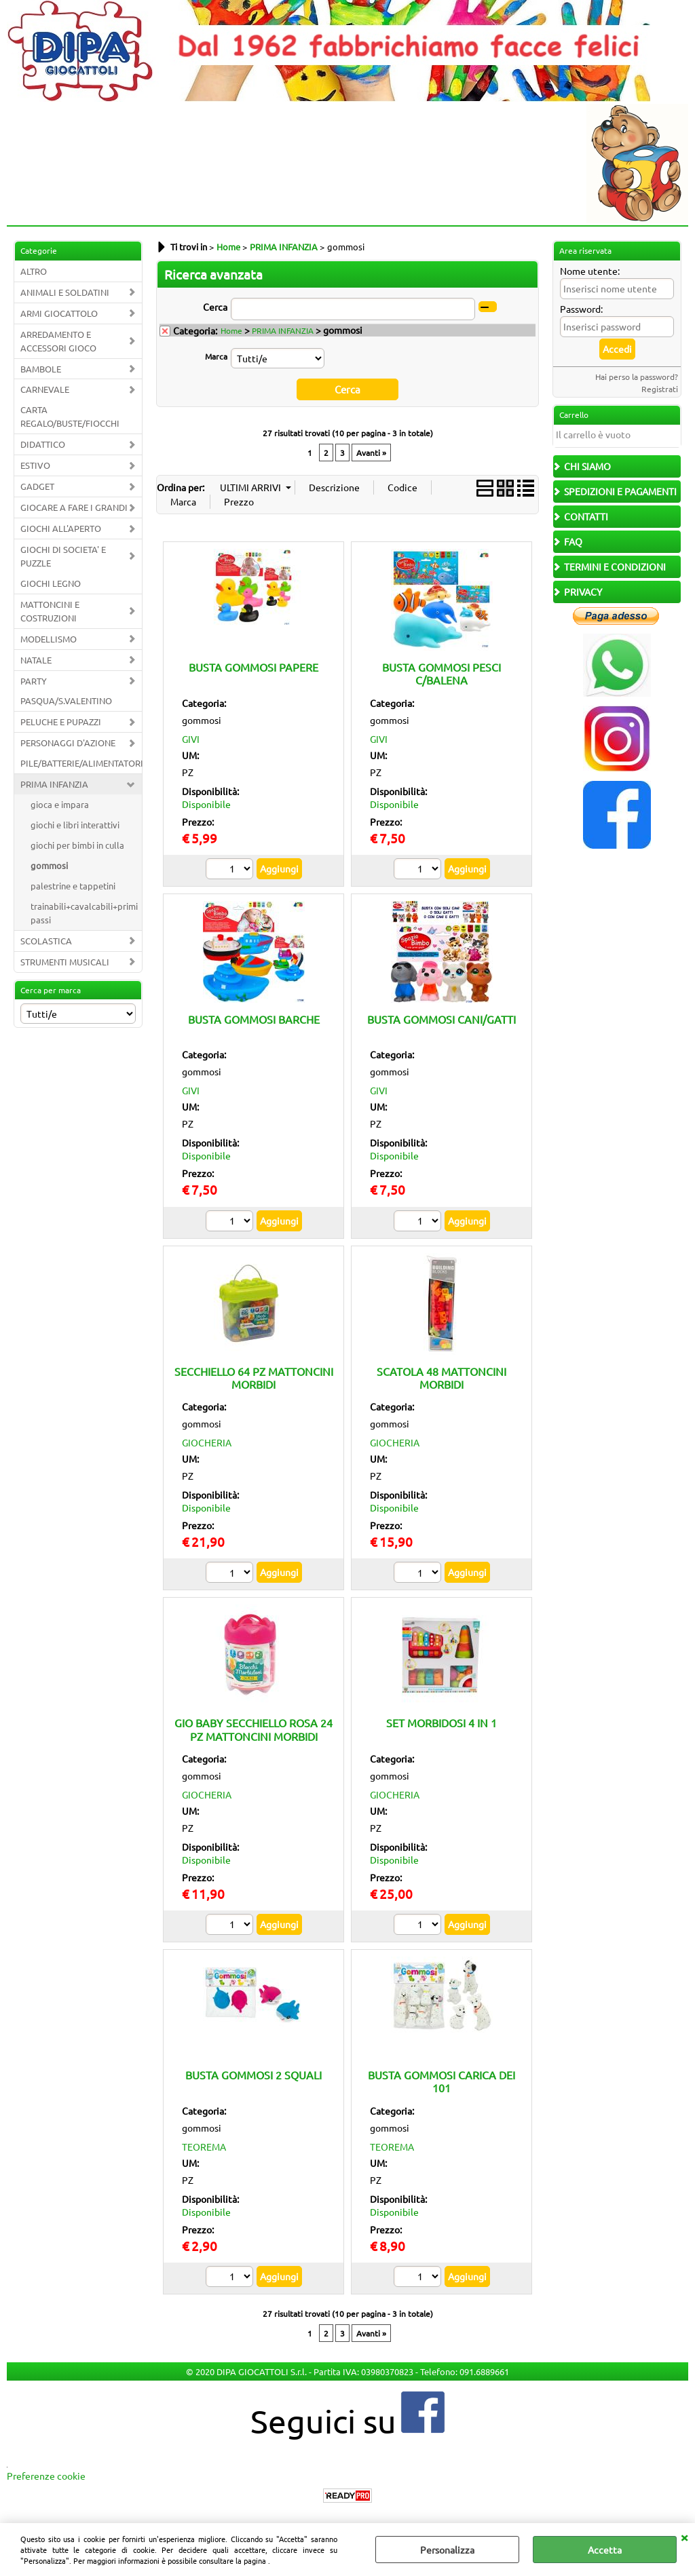 The height and width of the screenshot is (2576, 695). I want to click on NATALE, so click(36, 660).